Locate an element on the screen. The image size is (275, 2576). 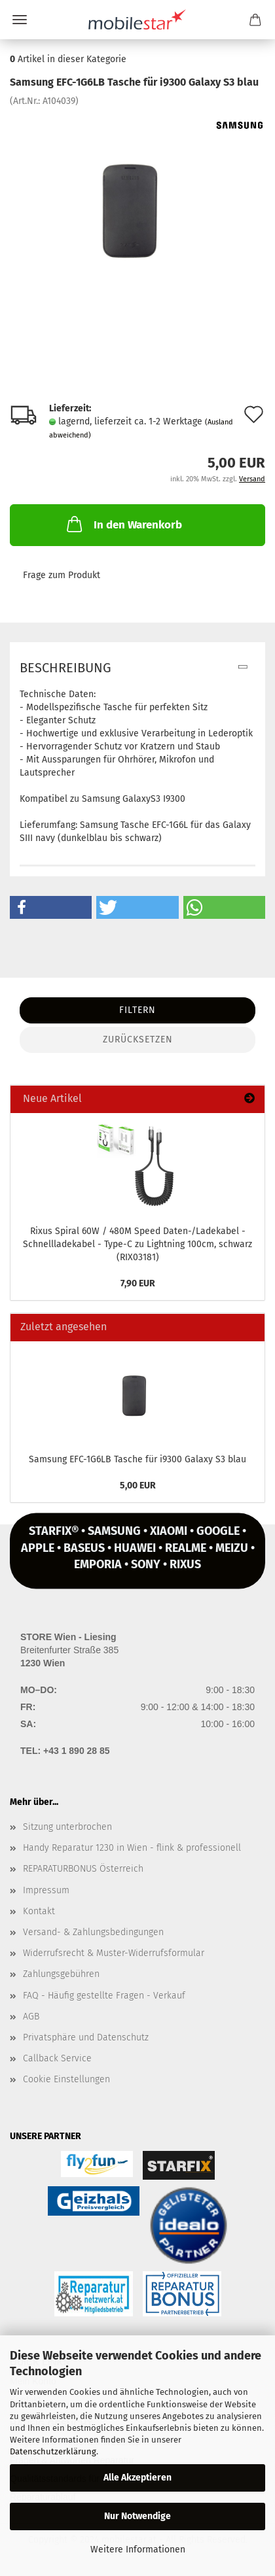
Cookie Einstellungen is located at coordinates (66, 2079).